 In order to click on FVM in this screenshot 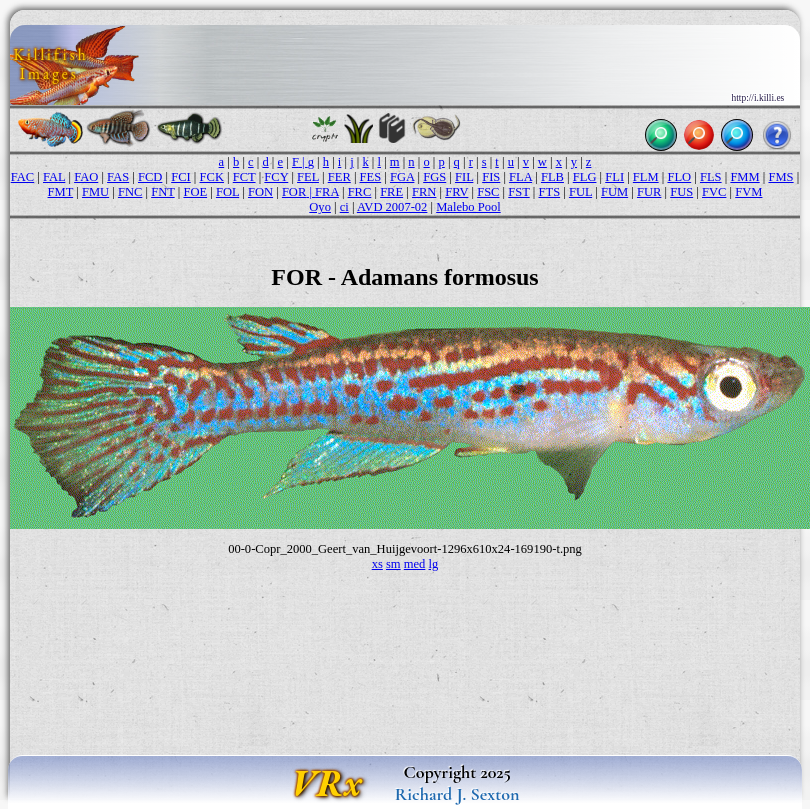, I will do `click(748, 192)`.